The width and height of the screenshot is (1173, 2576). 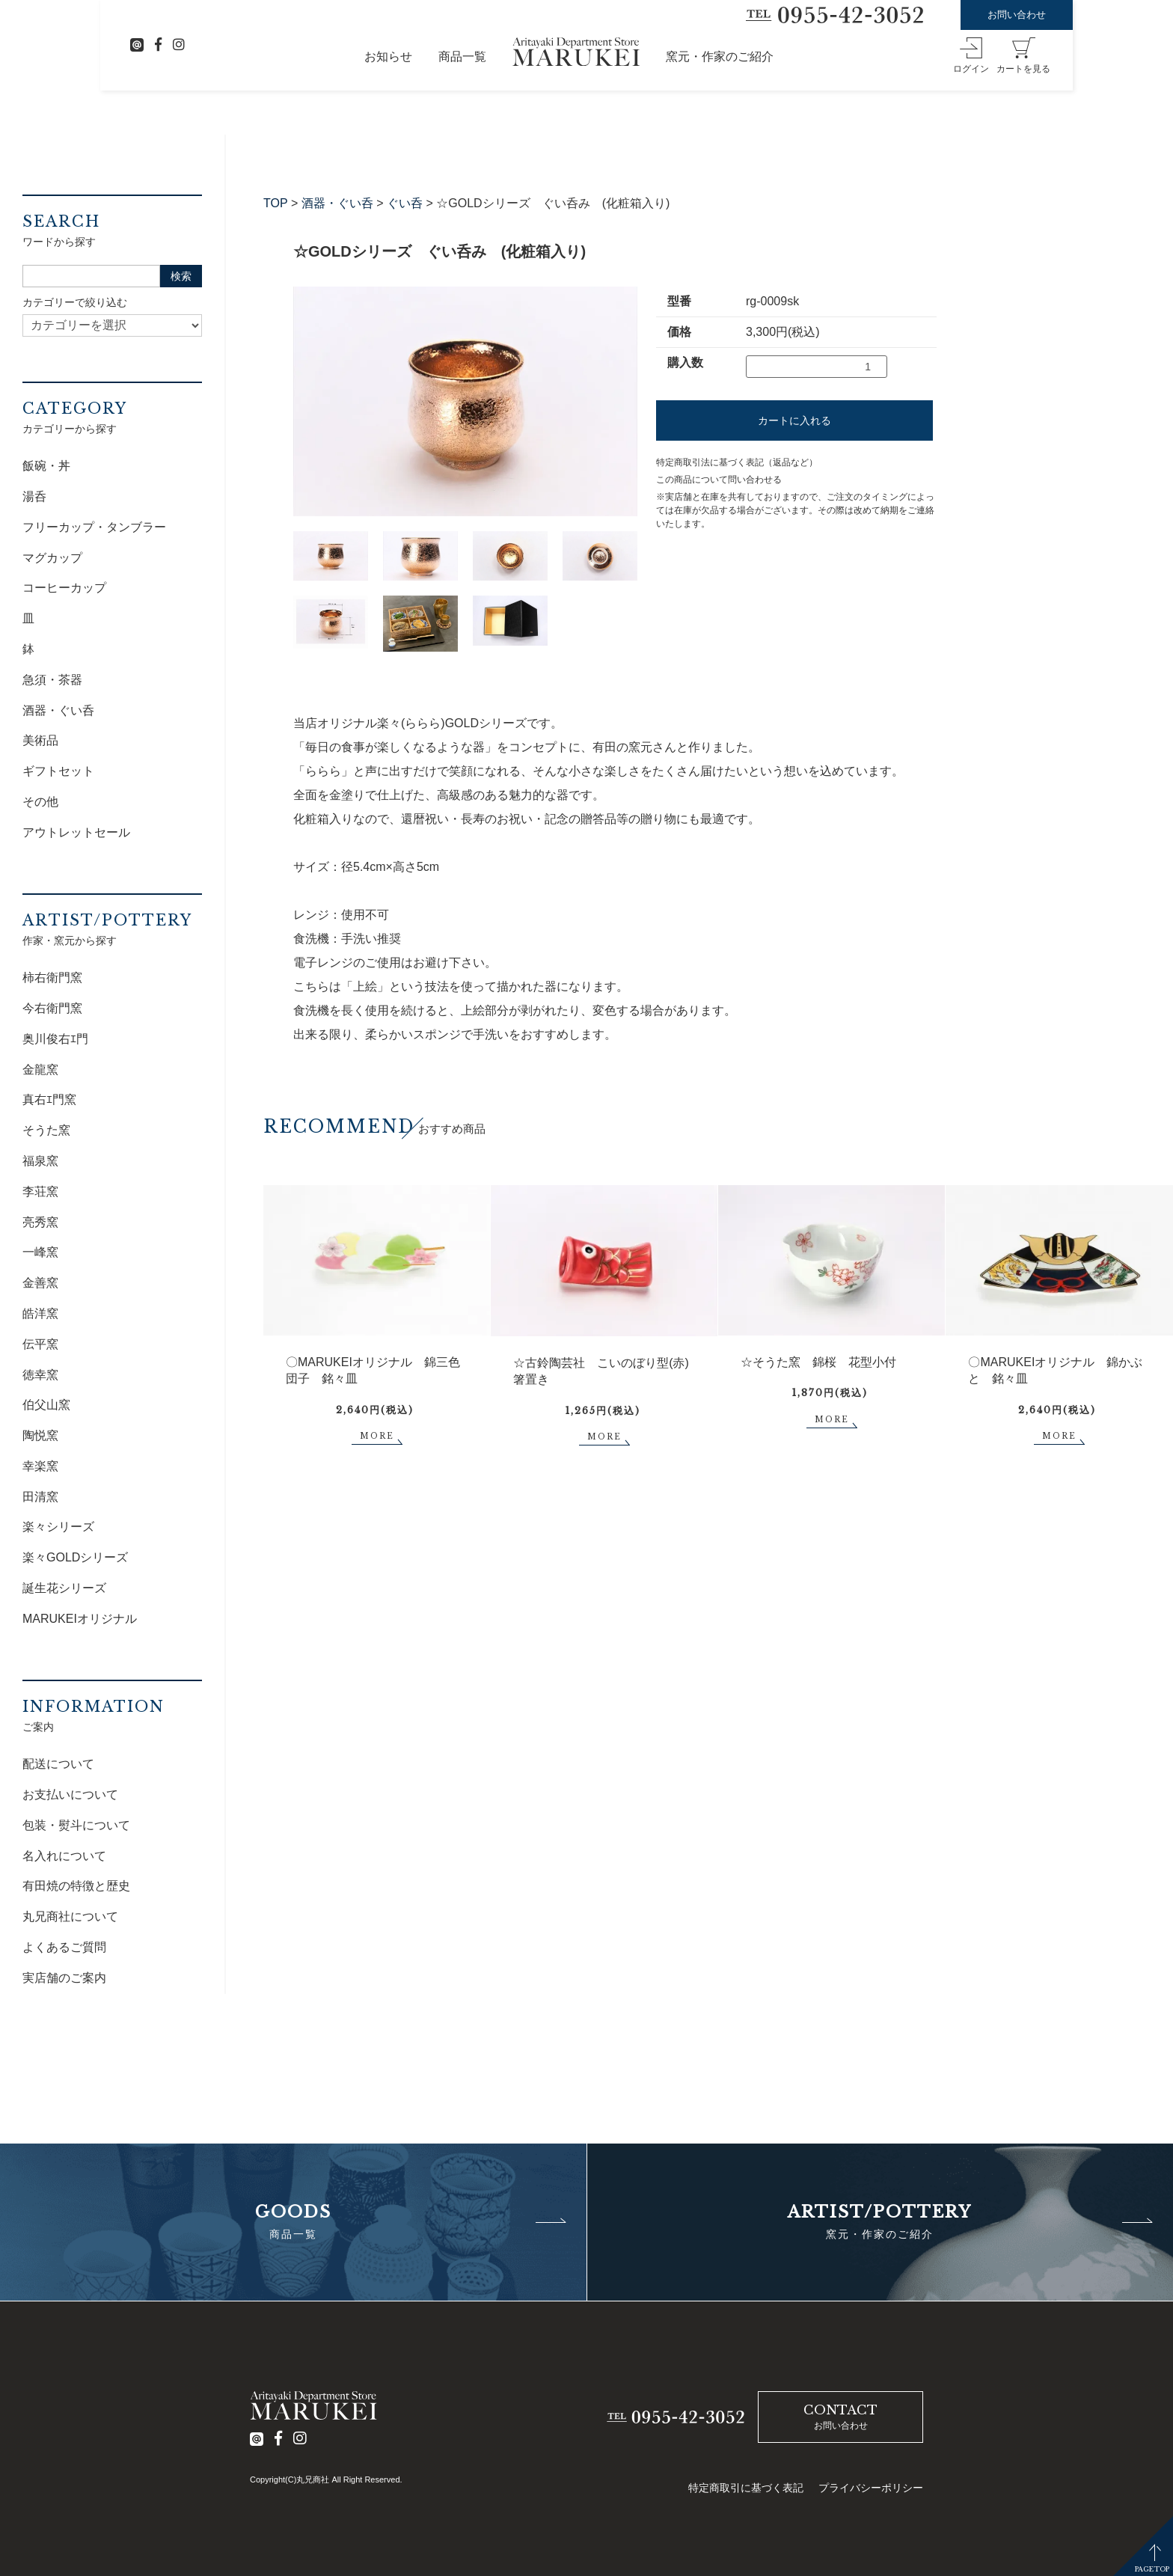 What do you see at coordinates (55, 1038) in the screenshot?
I see `奥川俊右ｴ門` at bounding box center [55, 1038].